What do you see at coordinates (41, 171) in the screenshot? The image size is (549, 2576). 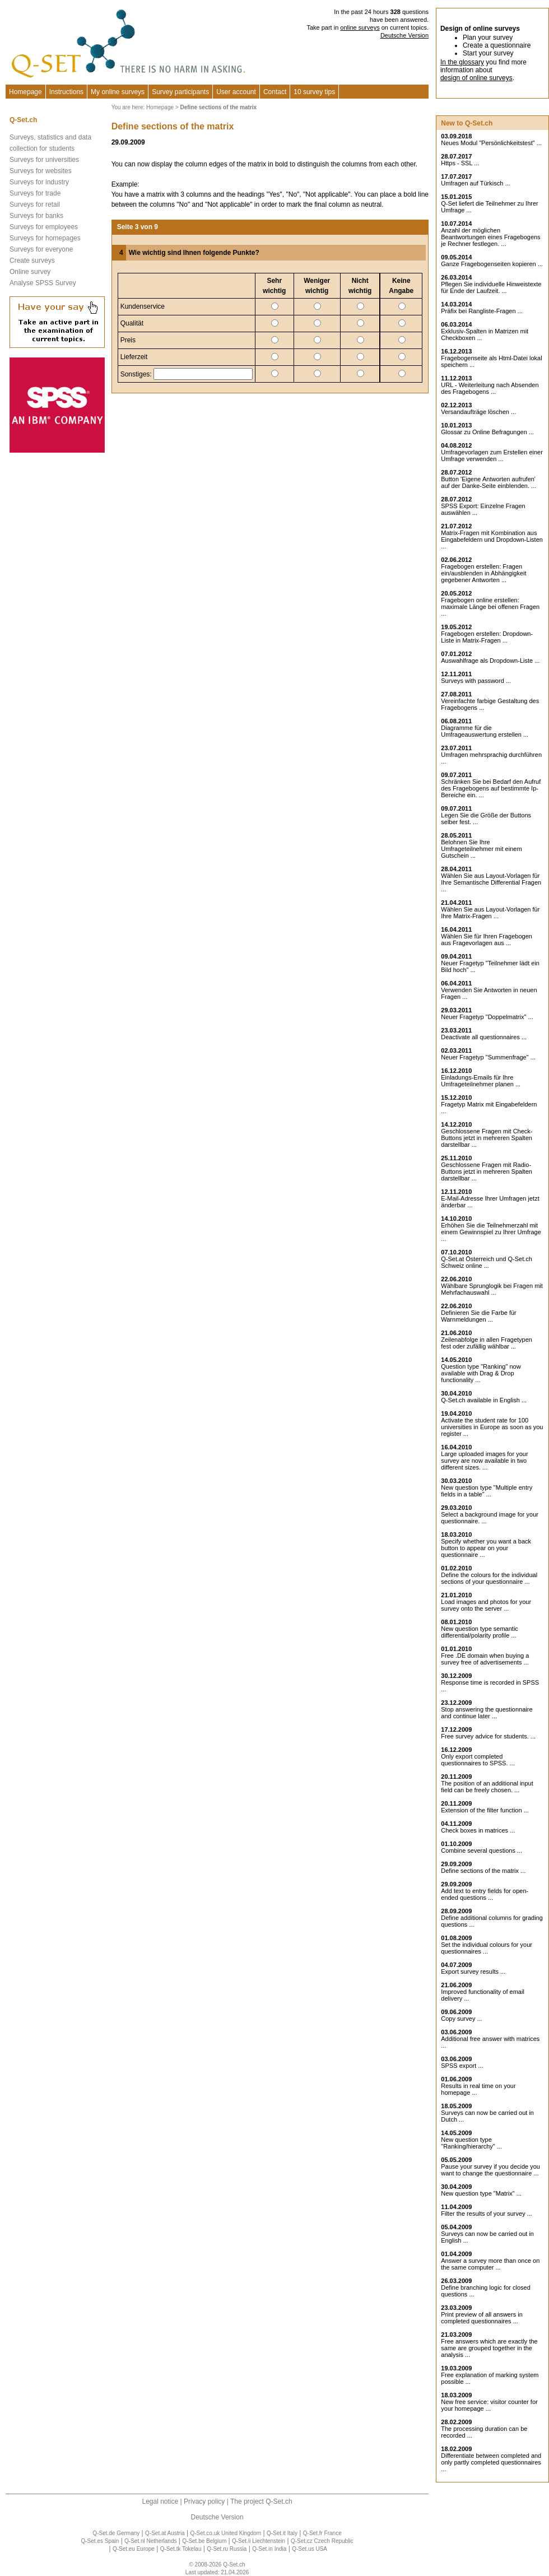 I see `Surveys for websites` at bounding box center [41, 171].